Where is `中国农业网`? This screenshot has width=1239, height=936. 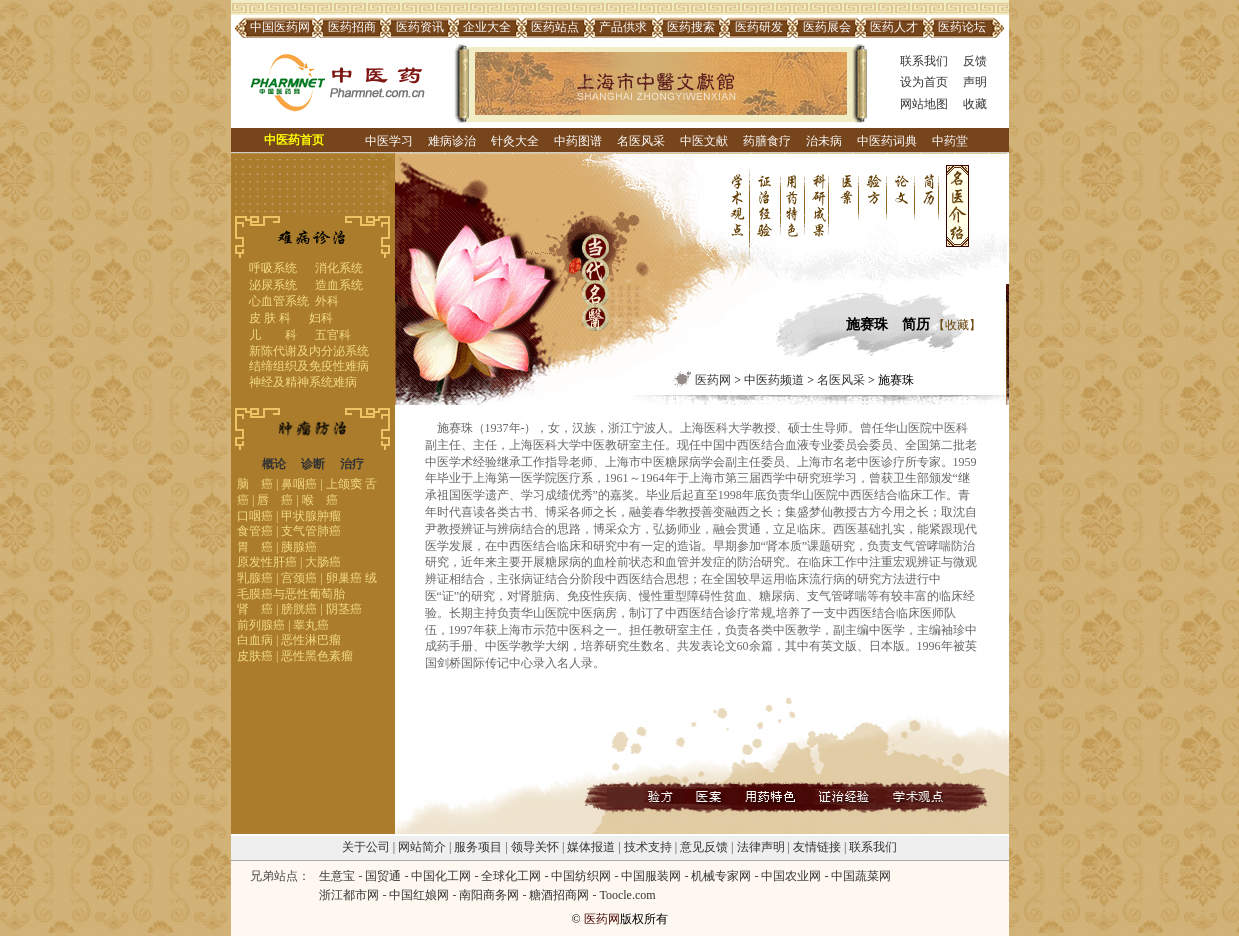 中国农业网 is located at coordinates (791, 876).